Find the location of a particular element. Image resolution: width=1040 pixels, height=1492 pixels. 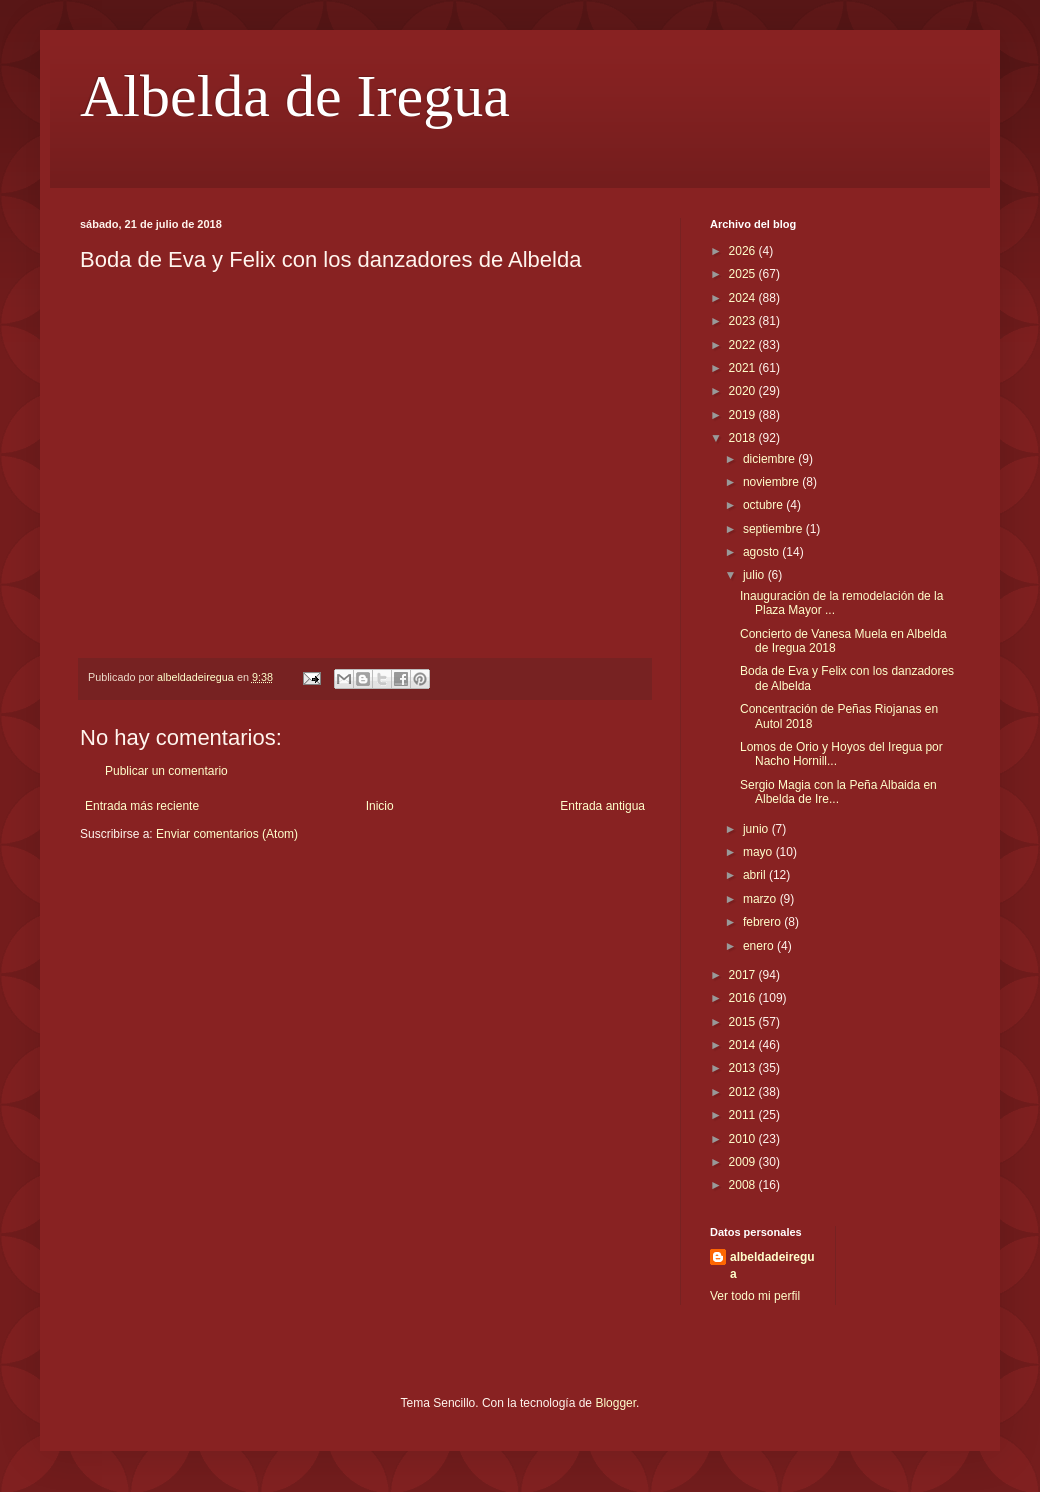

2017 is located at coordinates (744, 975).